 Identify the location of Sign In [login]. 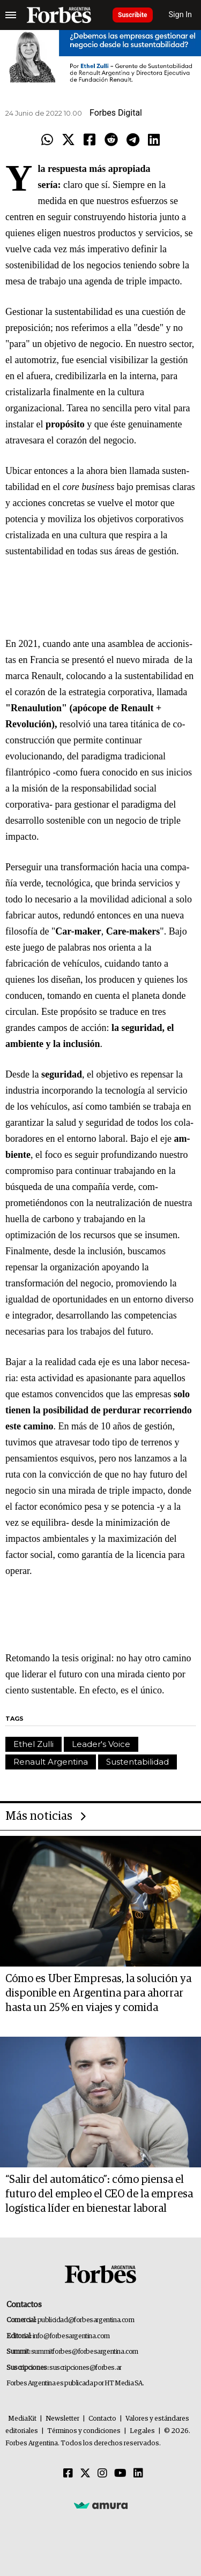
(180, 14).